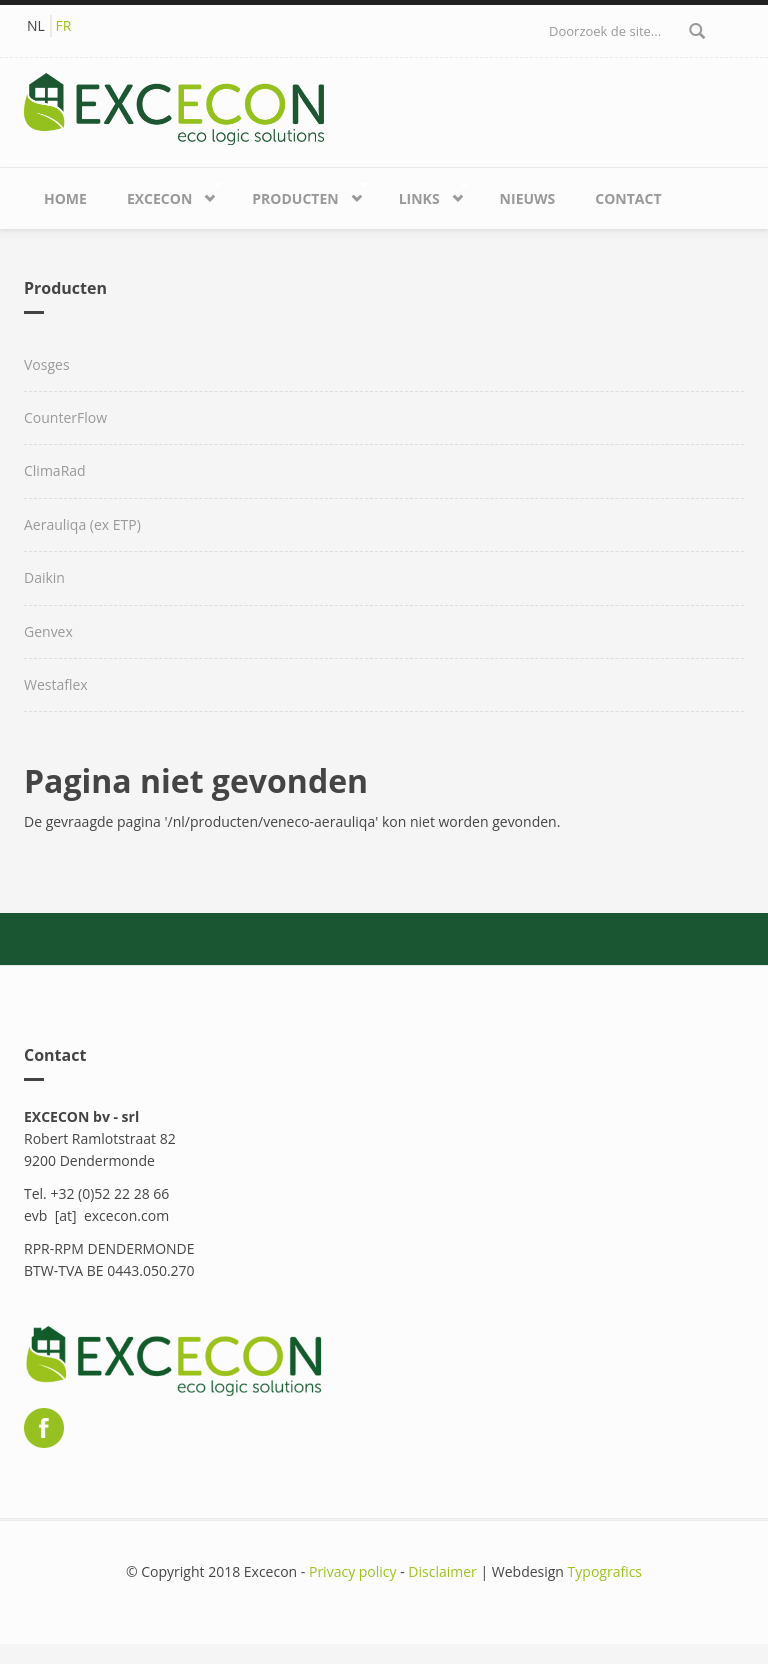 The image size is (768, 1664). Describe the element at coordinates (48, 631) in the screenshot. I see `Genvex` at that location.